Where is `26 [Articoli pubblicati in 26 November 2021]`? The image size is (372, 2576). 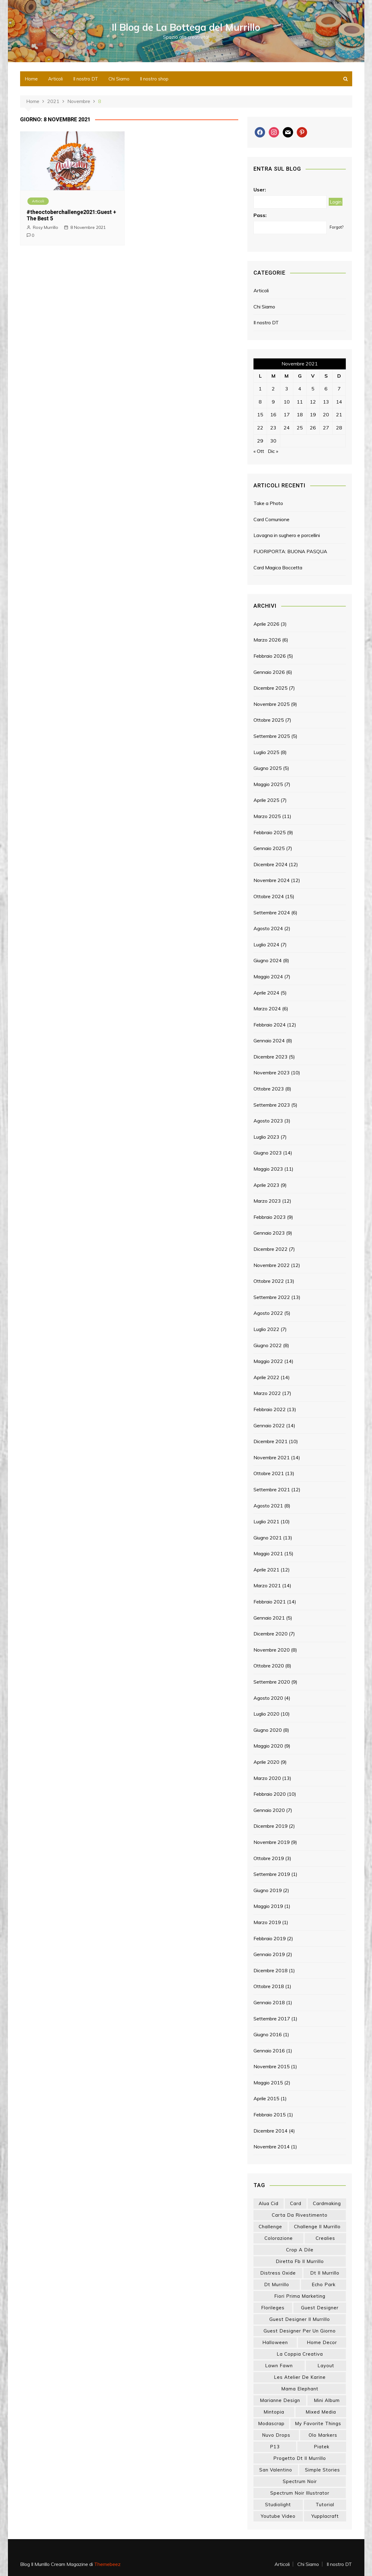
26 [Articoli pubblicati in 26 November 2021] is located at coordinates (313, 428).